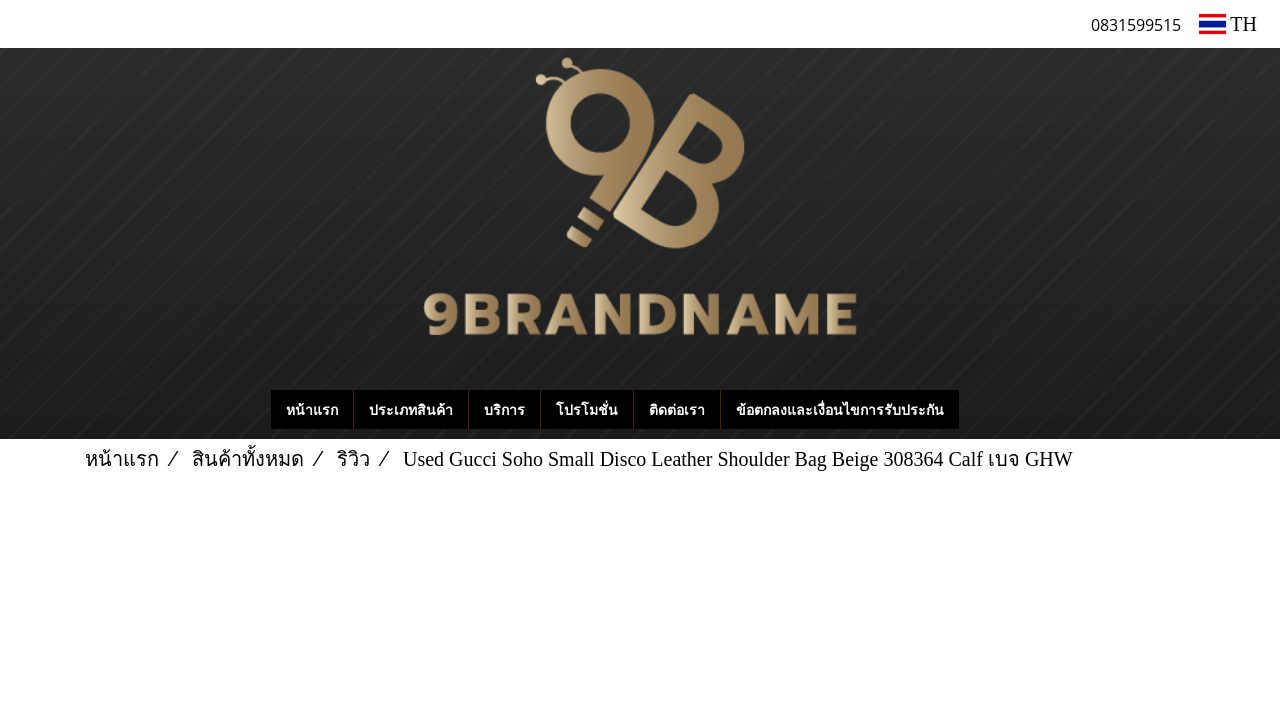  What do you see at coordinates (840, 409) in the screenshot?
I see `ข้อตกลงและเงื่อนไขการรับประกัน` at bounding box center [840, 409].